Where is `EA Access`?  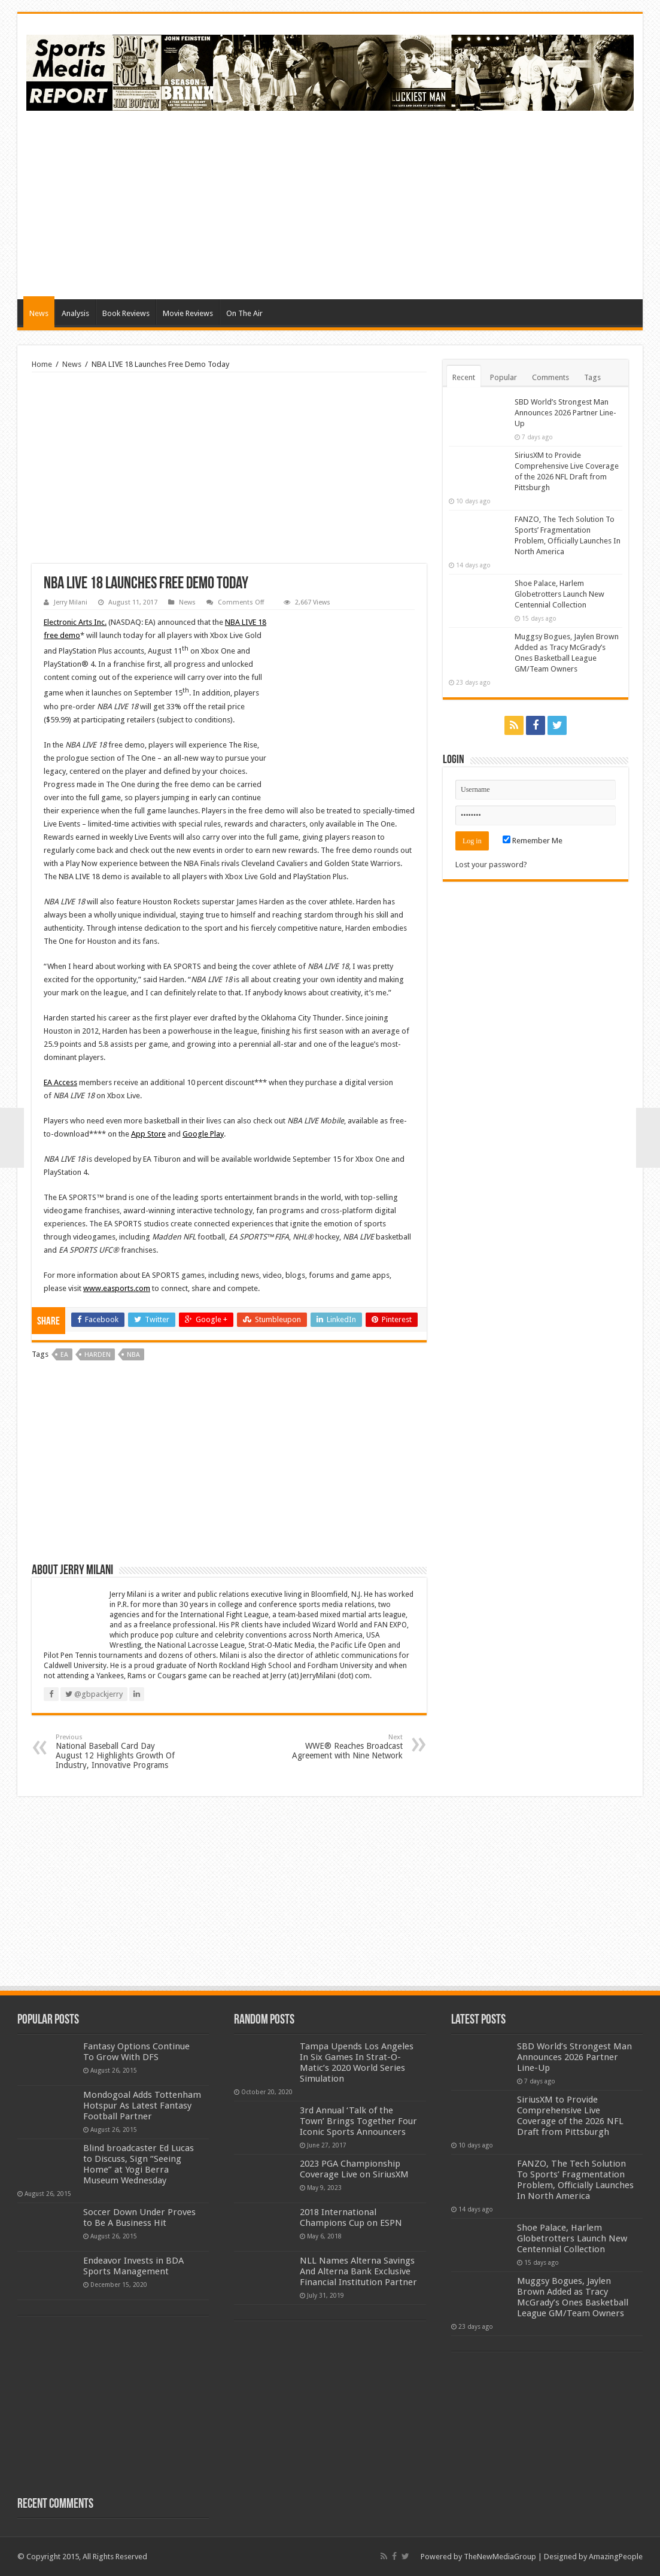
EA Access is located at coordinates (60, 1082).